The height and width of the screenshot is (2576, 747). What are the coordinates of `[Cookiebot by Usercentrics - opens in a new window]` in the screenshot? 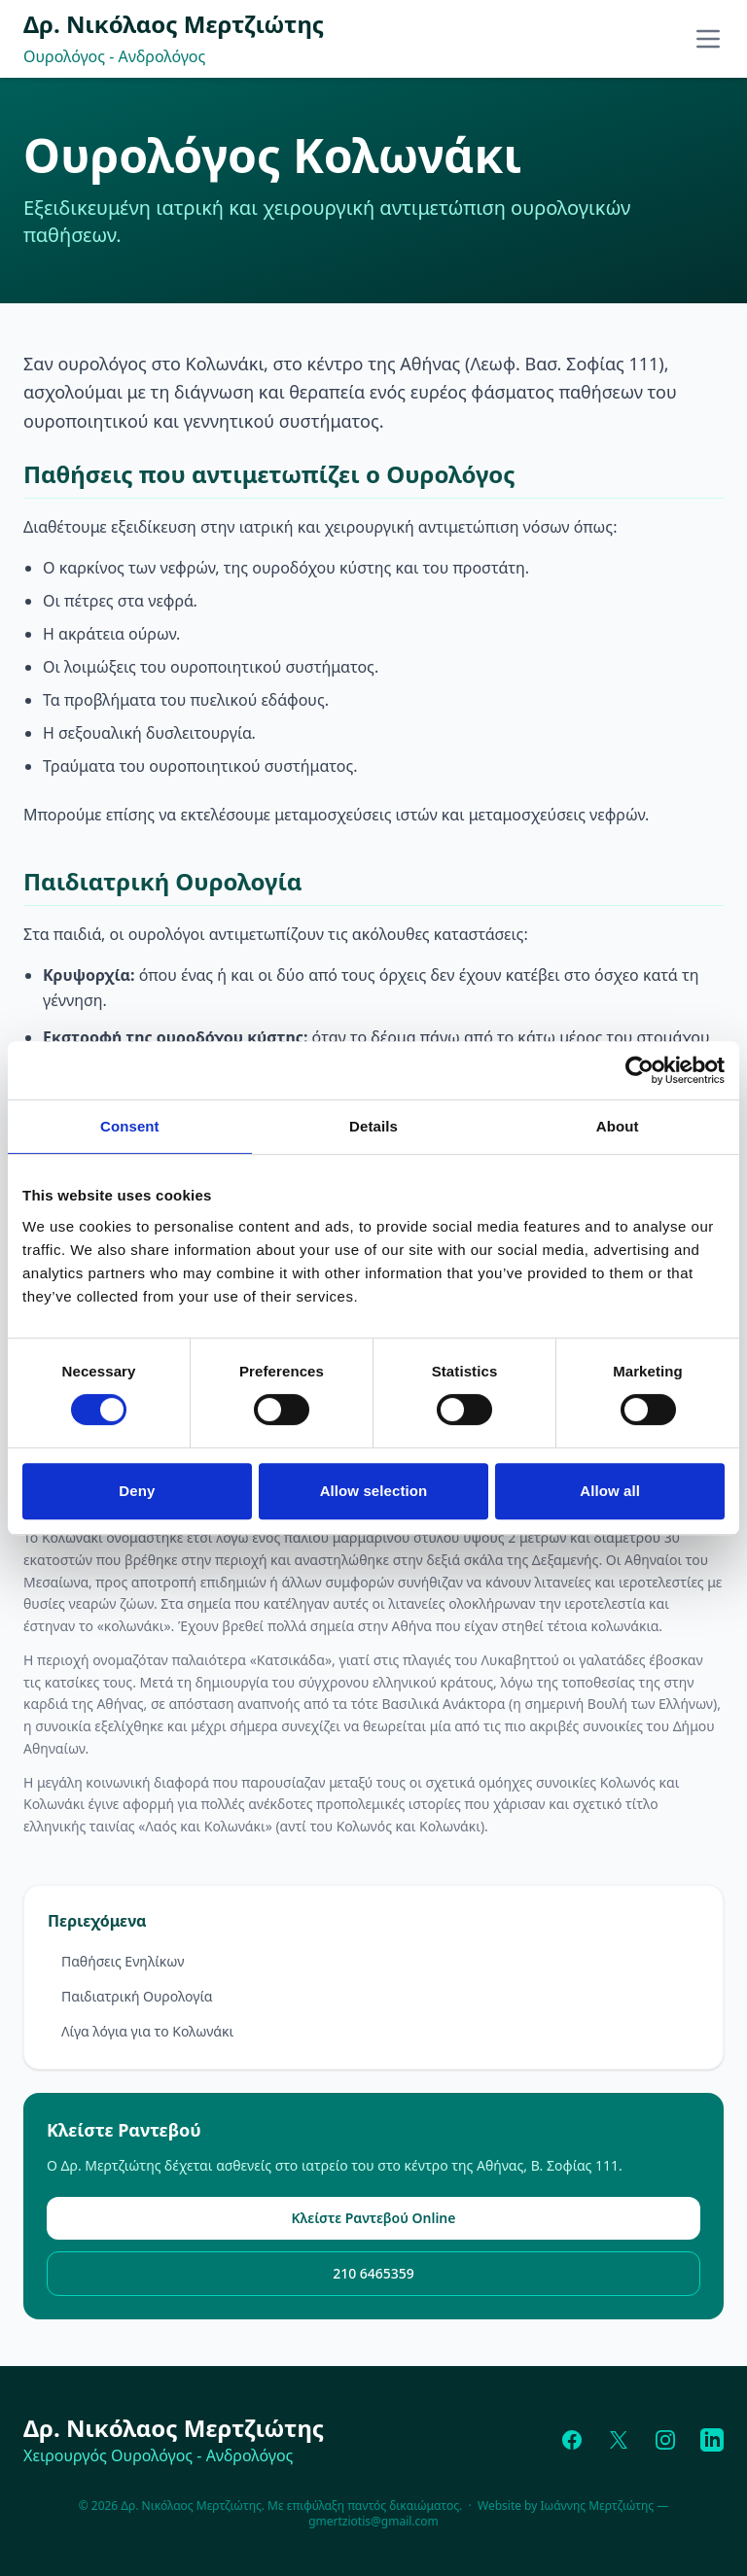 It's located at (639, 1070).